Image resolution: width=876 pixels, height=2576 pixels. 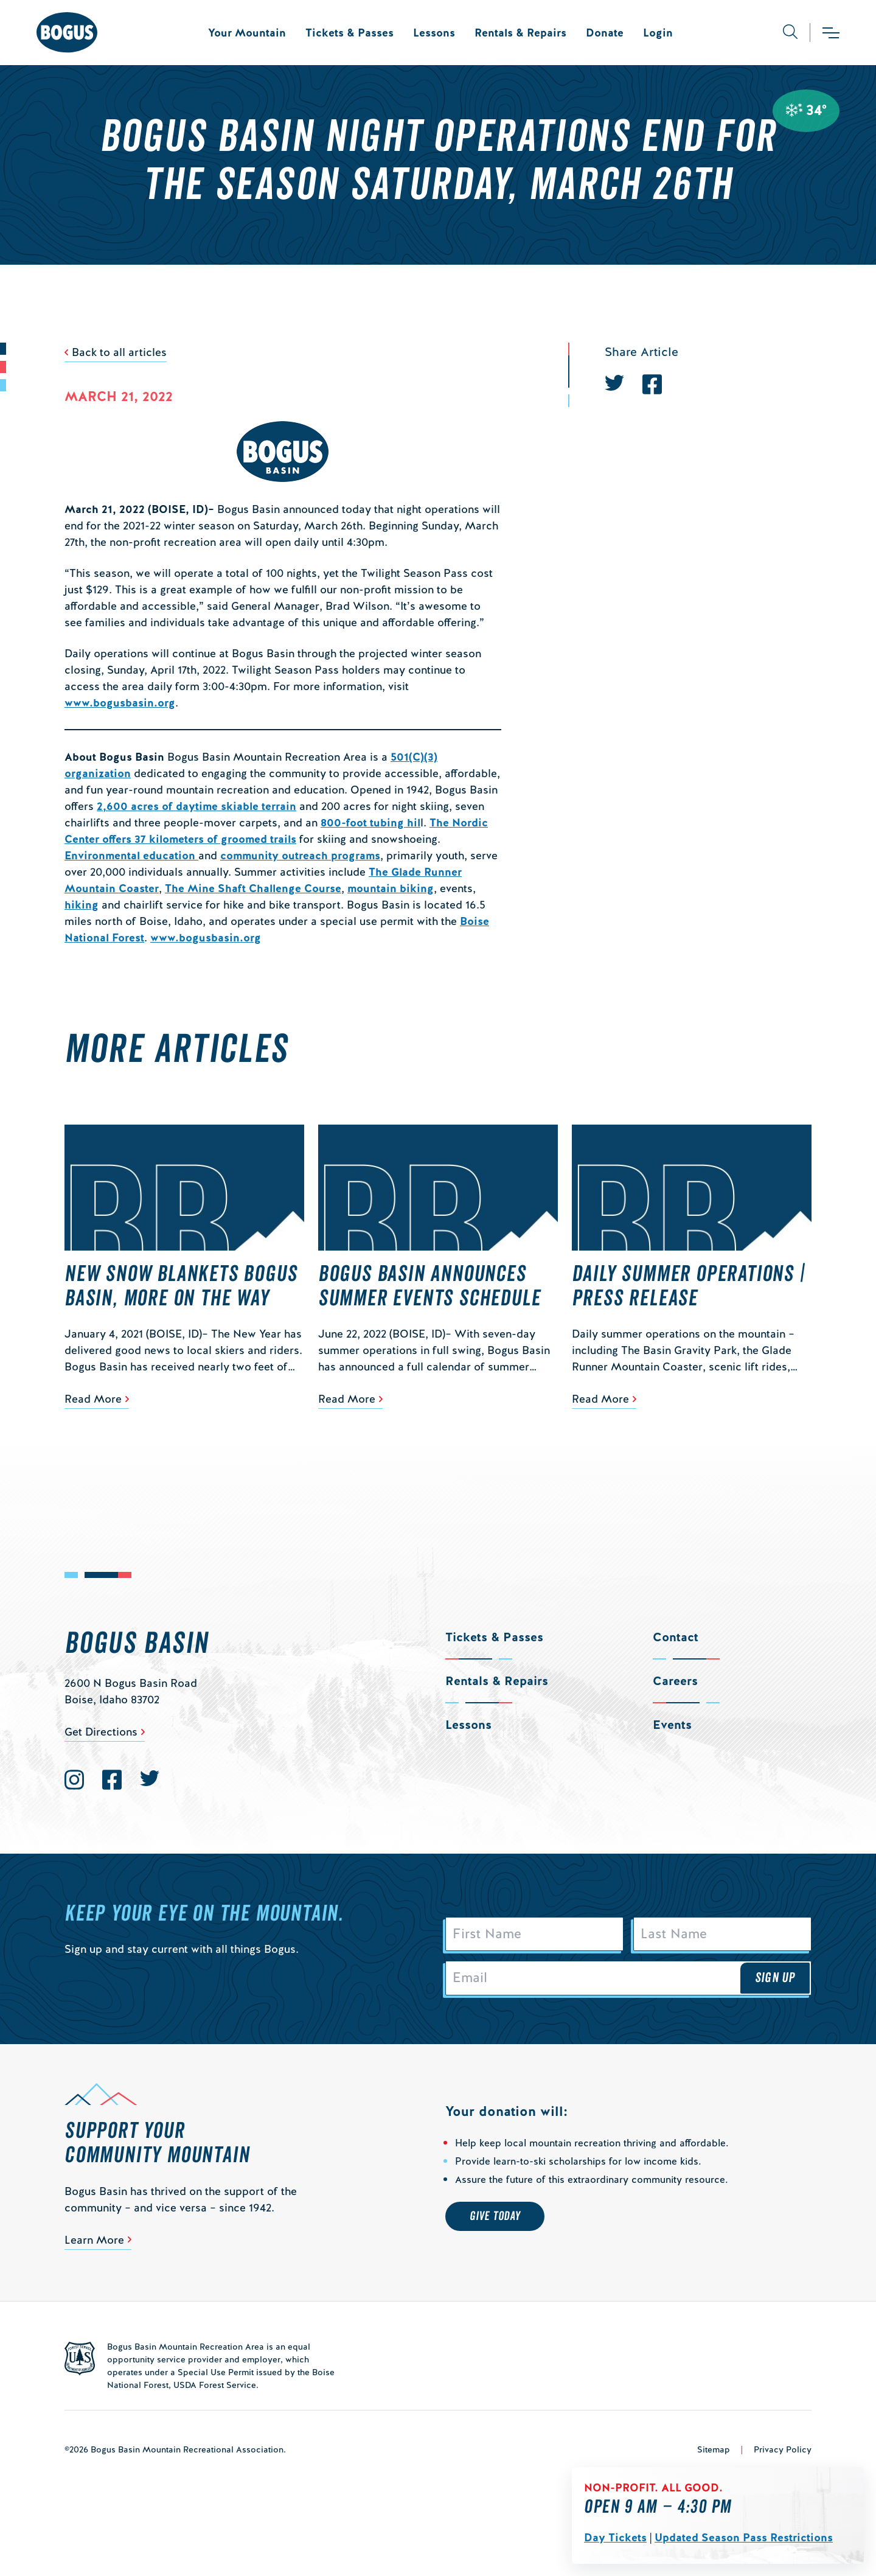 I want to click on community outreach programs, so click(x=300, y=855).